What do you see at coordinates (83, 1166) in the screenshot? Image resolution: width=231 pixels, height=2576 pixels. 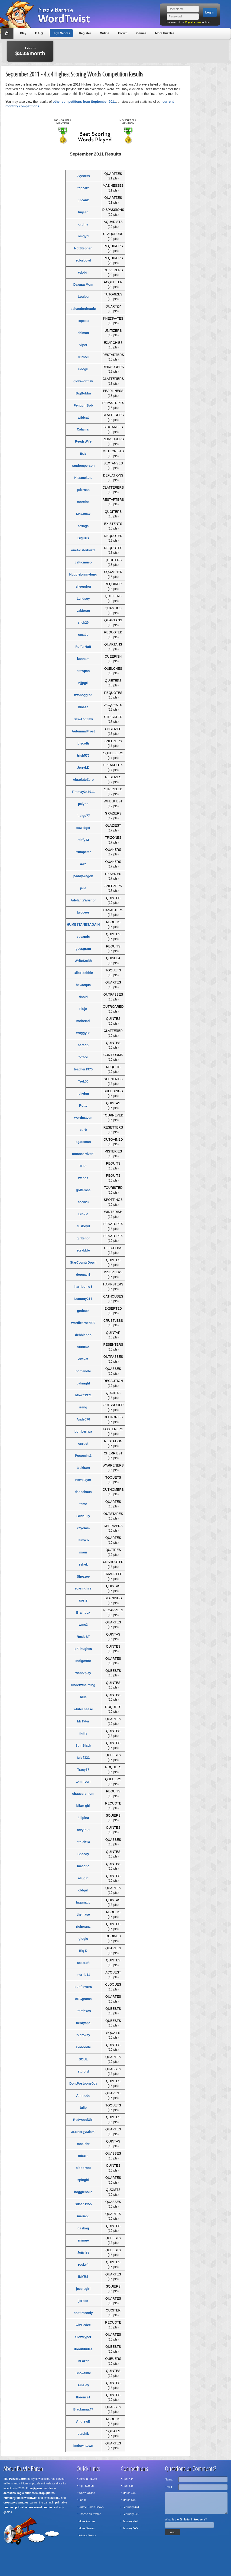 I see `TH22` at bounding box center [83, 1166].